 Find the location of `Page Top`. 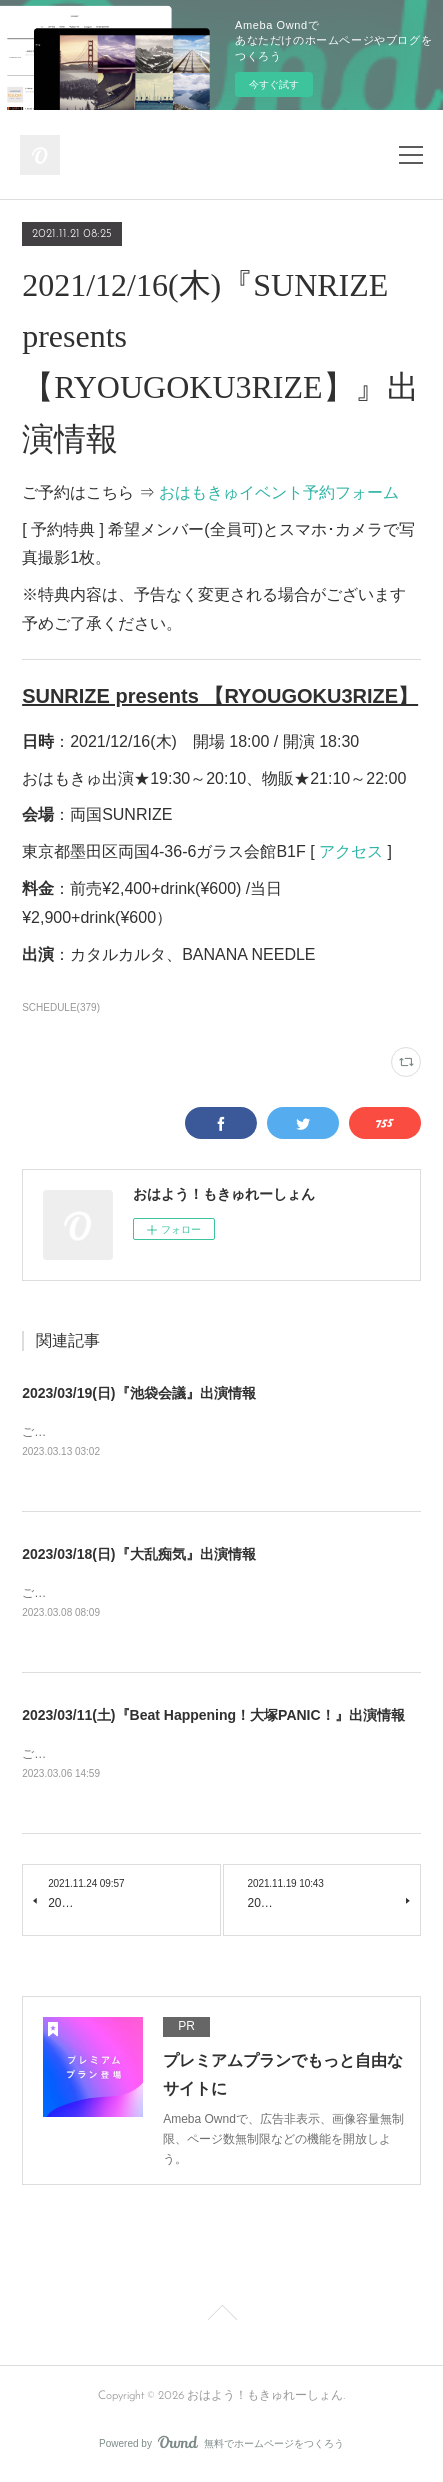

Page Top is located at coordinates (221, 2320).